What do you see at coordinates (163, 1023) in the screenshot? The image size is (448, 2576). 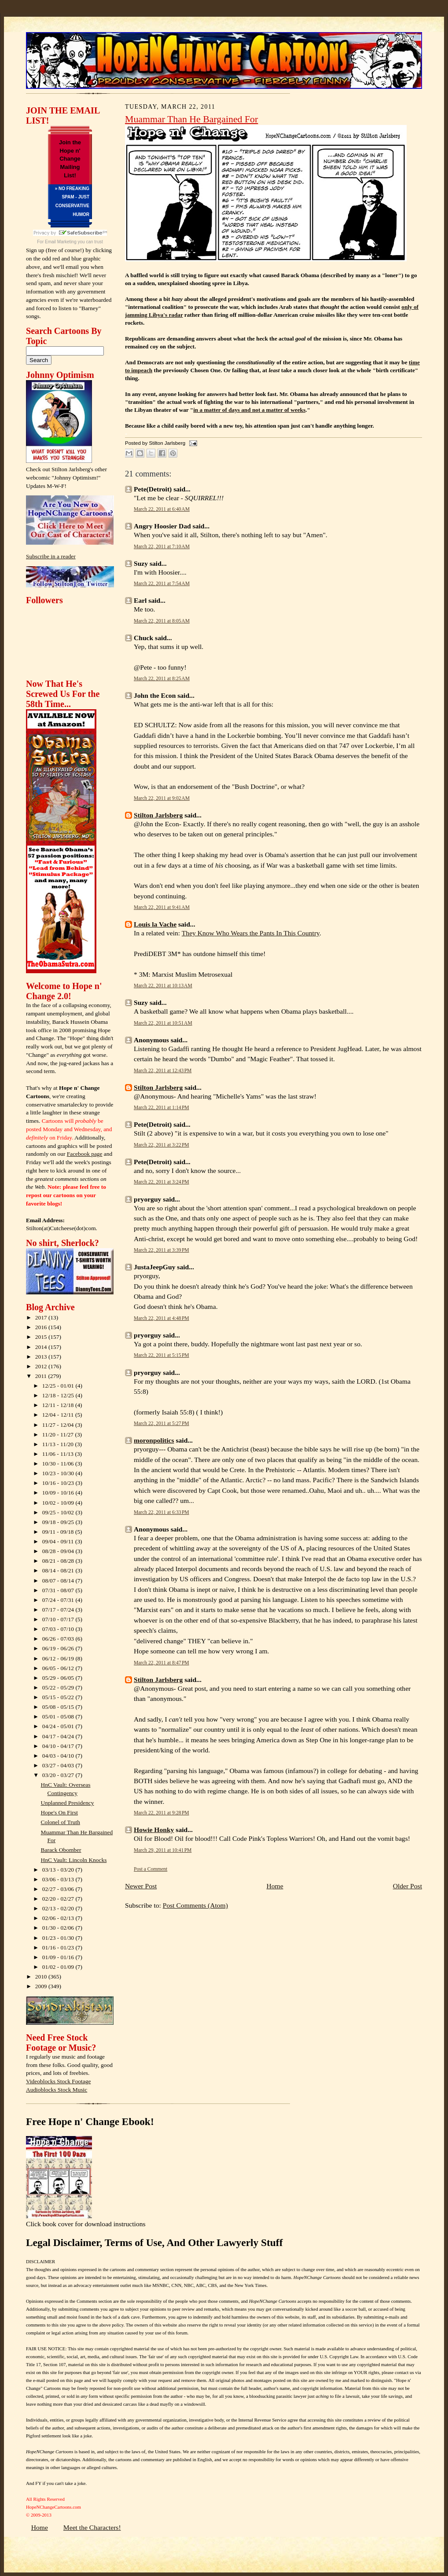 I see `March 22, 2011 at 10:51 AM` at bounding box center [163, 1023].